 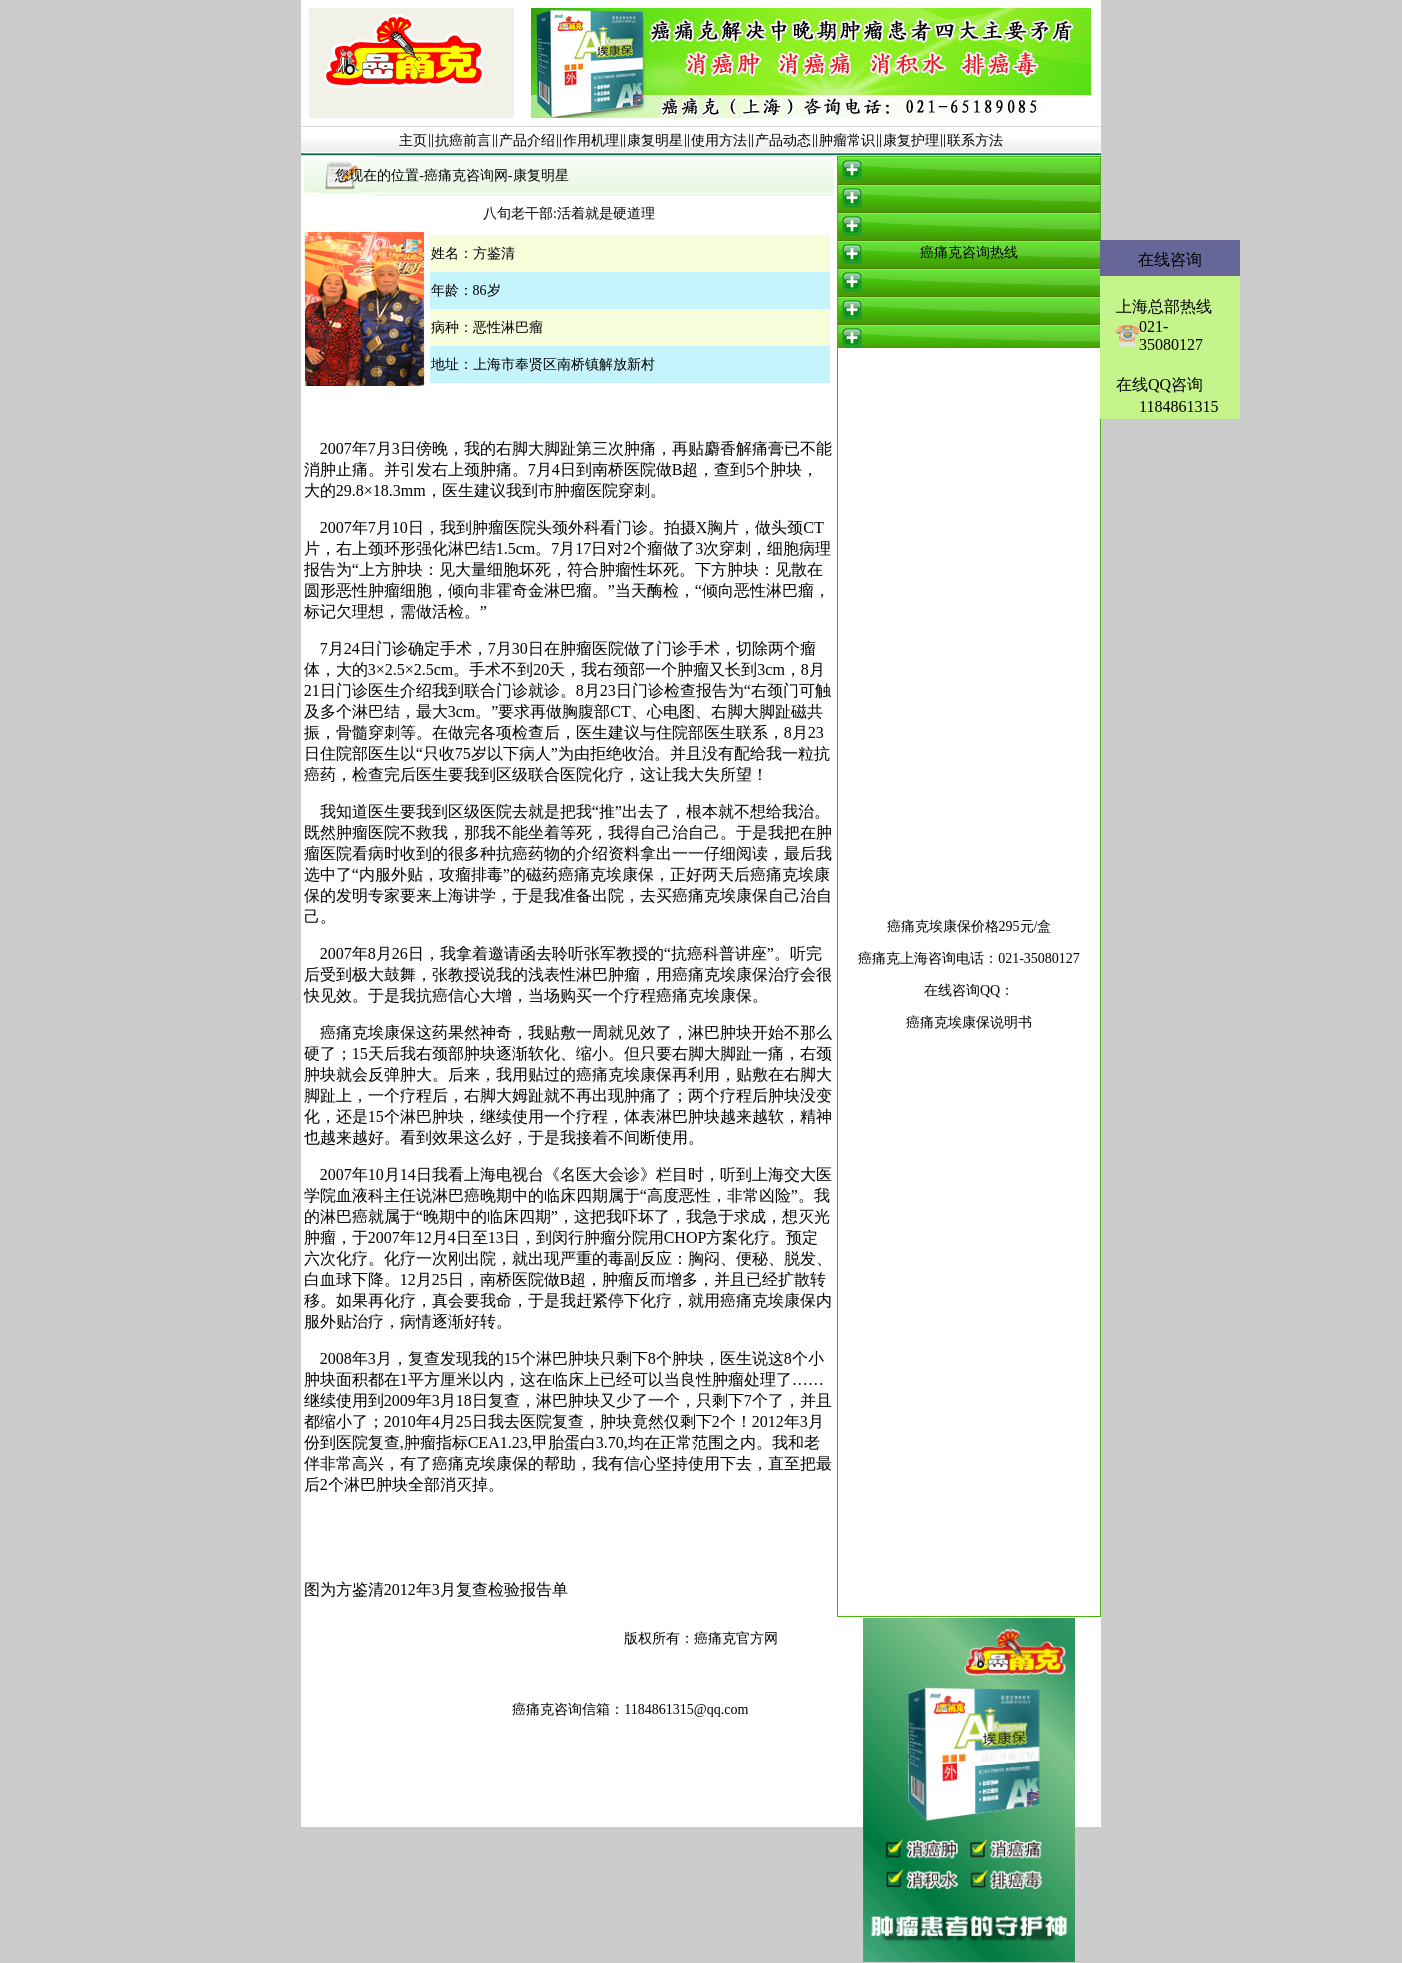 I want to click on 产品介绍, so click(x=527, y=140).